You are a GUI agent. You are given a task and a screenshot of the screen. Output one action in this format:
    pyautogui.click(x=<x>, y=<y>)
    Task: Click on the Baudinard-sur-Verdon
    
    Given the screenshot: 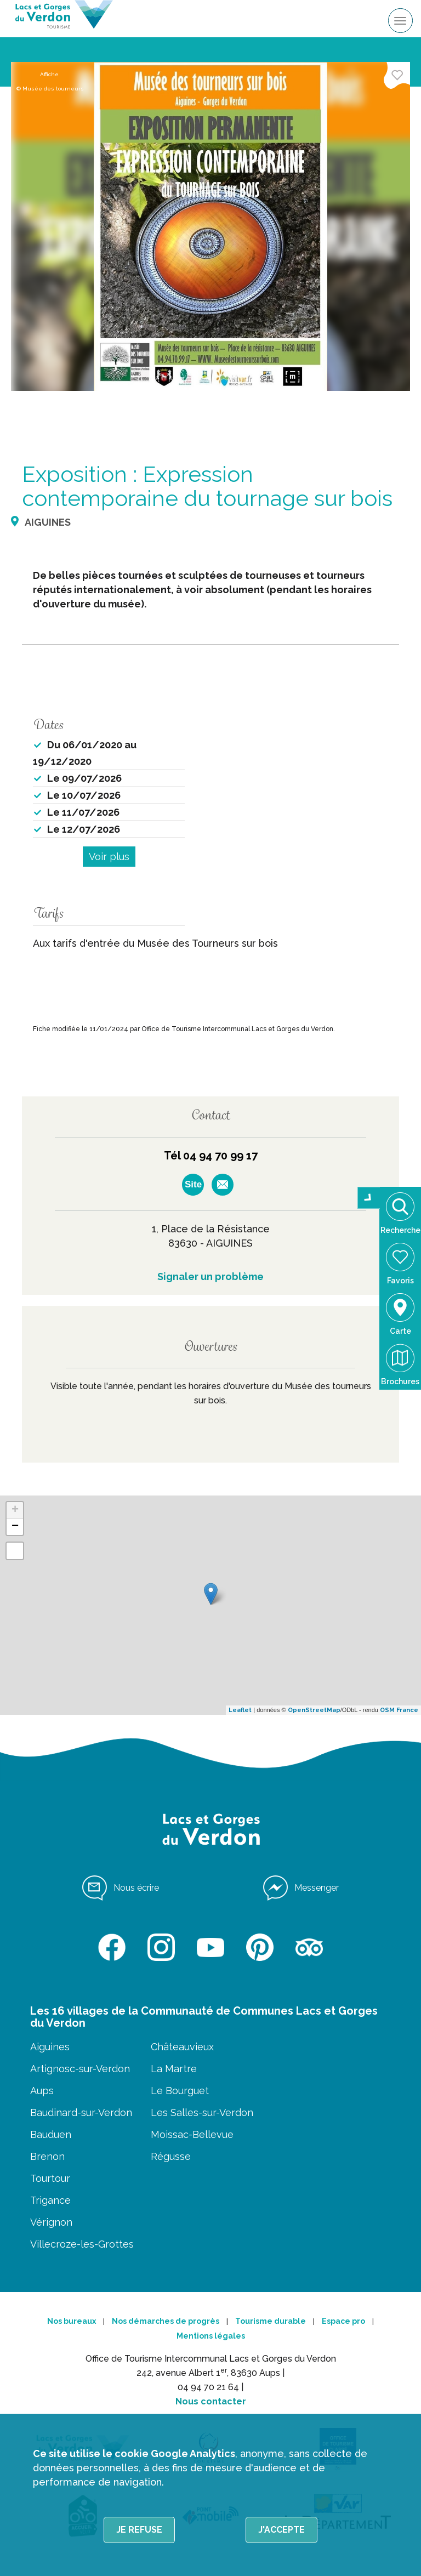 What is the action you would take?
    pyautogui.click(x=81, y=2112)
    